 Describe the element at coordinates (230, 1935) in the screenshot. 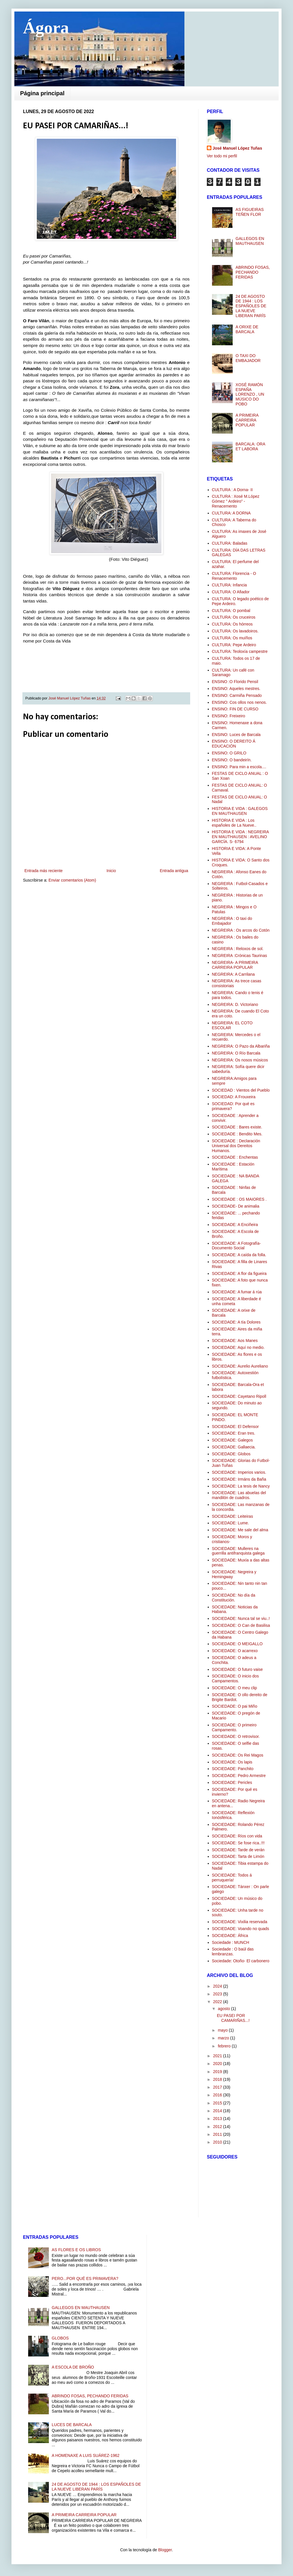

I see `SOCIEDADE: África` at that location.